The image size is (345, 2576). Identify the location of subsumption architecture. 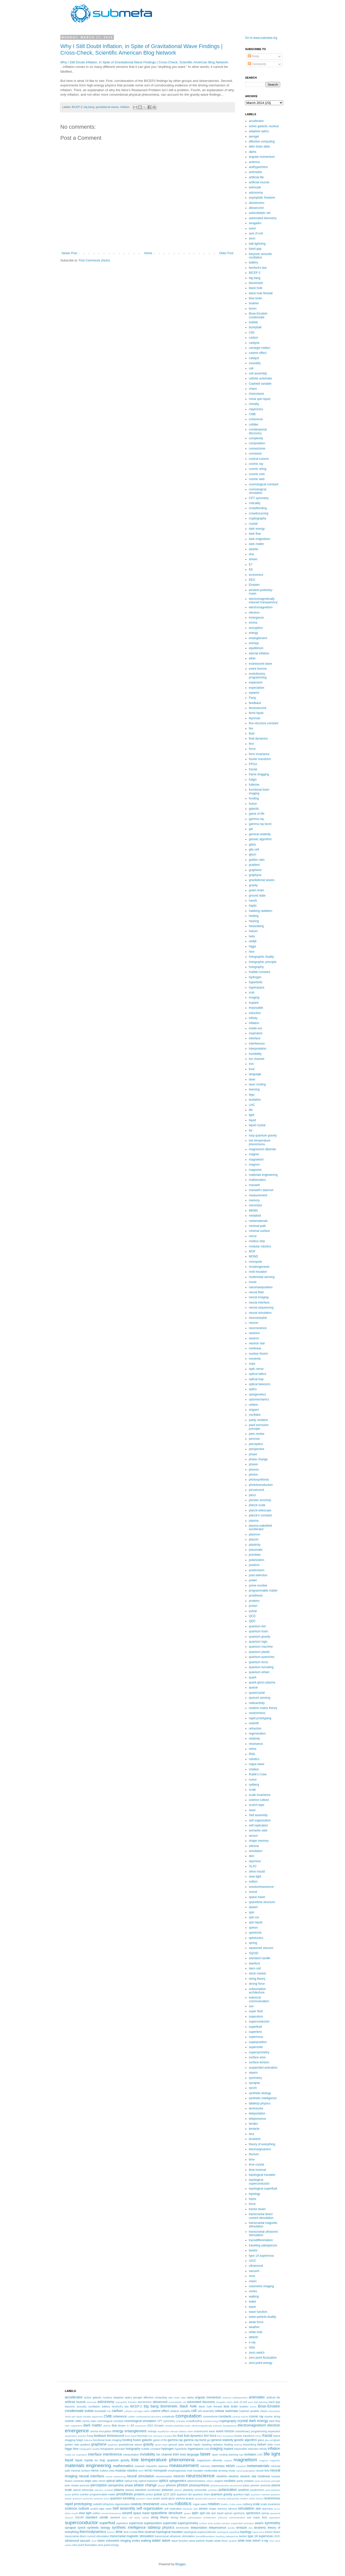
(257, 1990).